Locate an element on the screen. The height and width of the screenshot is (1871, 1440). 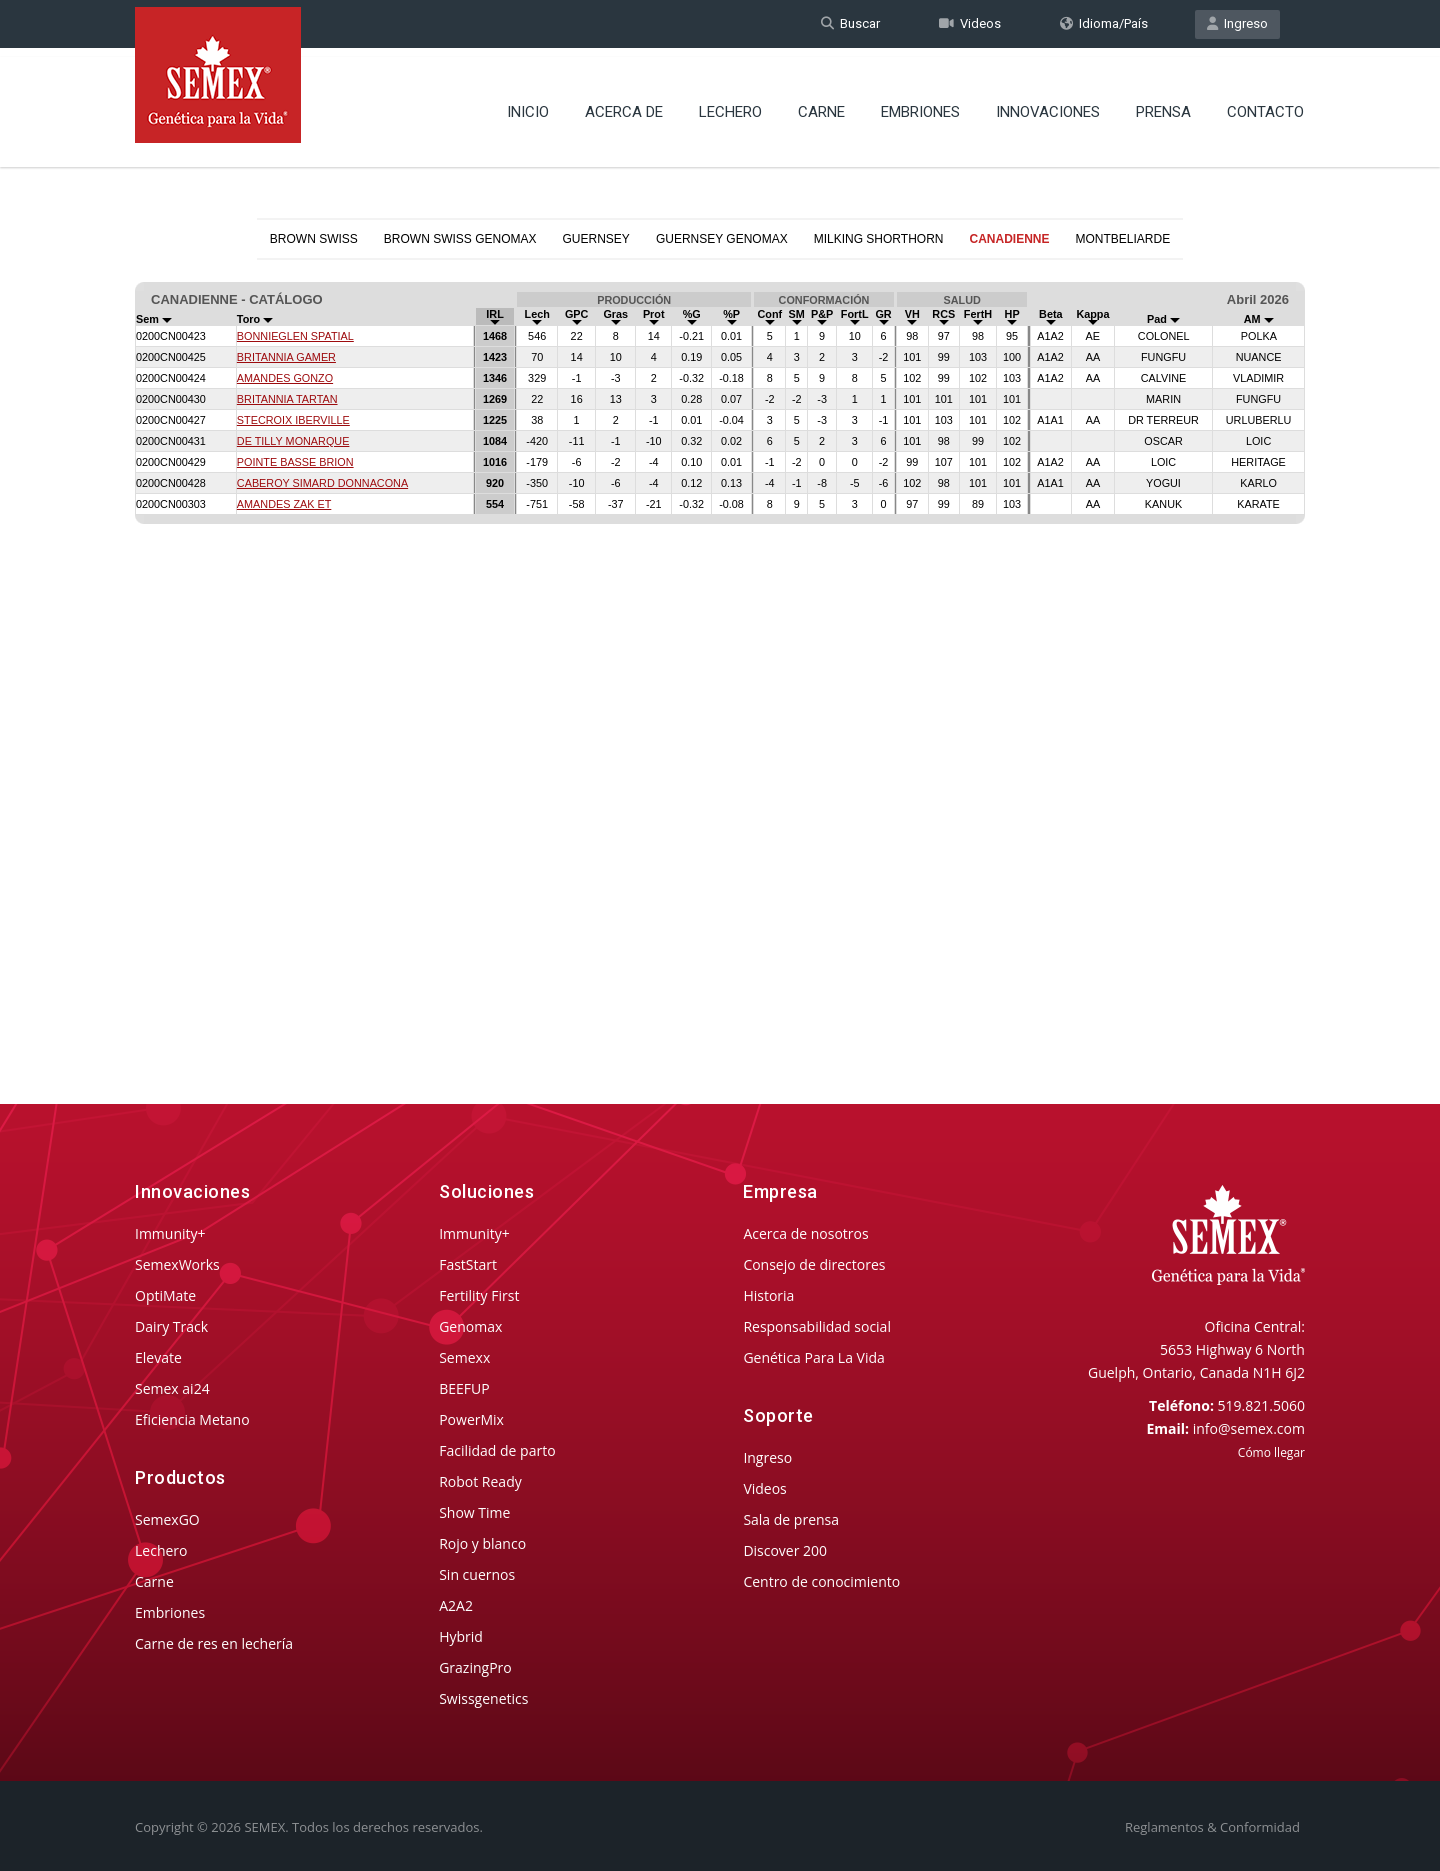
Rojo y blanco is located at coordinates (482, 1543).